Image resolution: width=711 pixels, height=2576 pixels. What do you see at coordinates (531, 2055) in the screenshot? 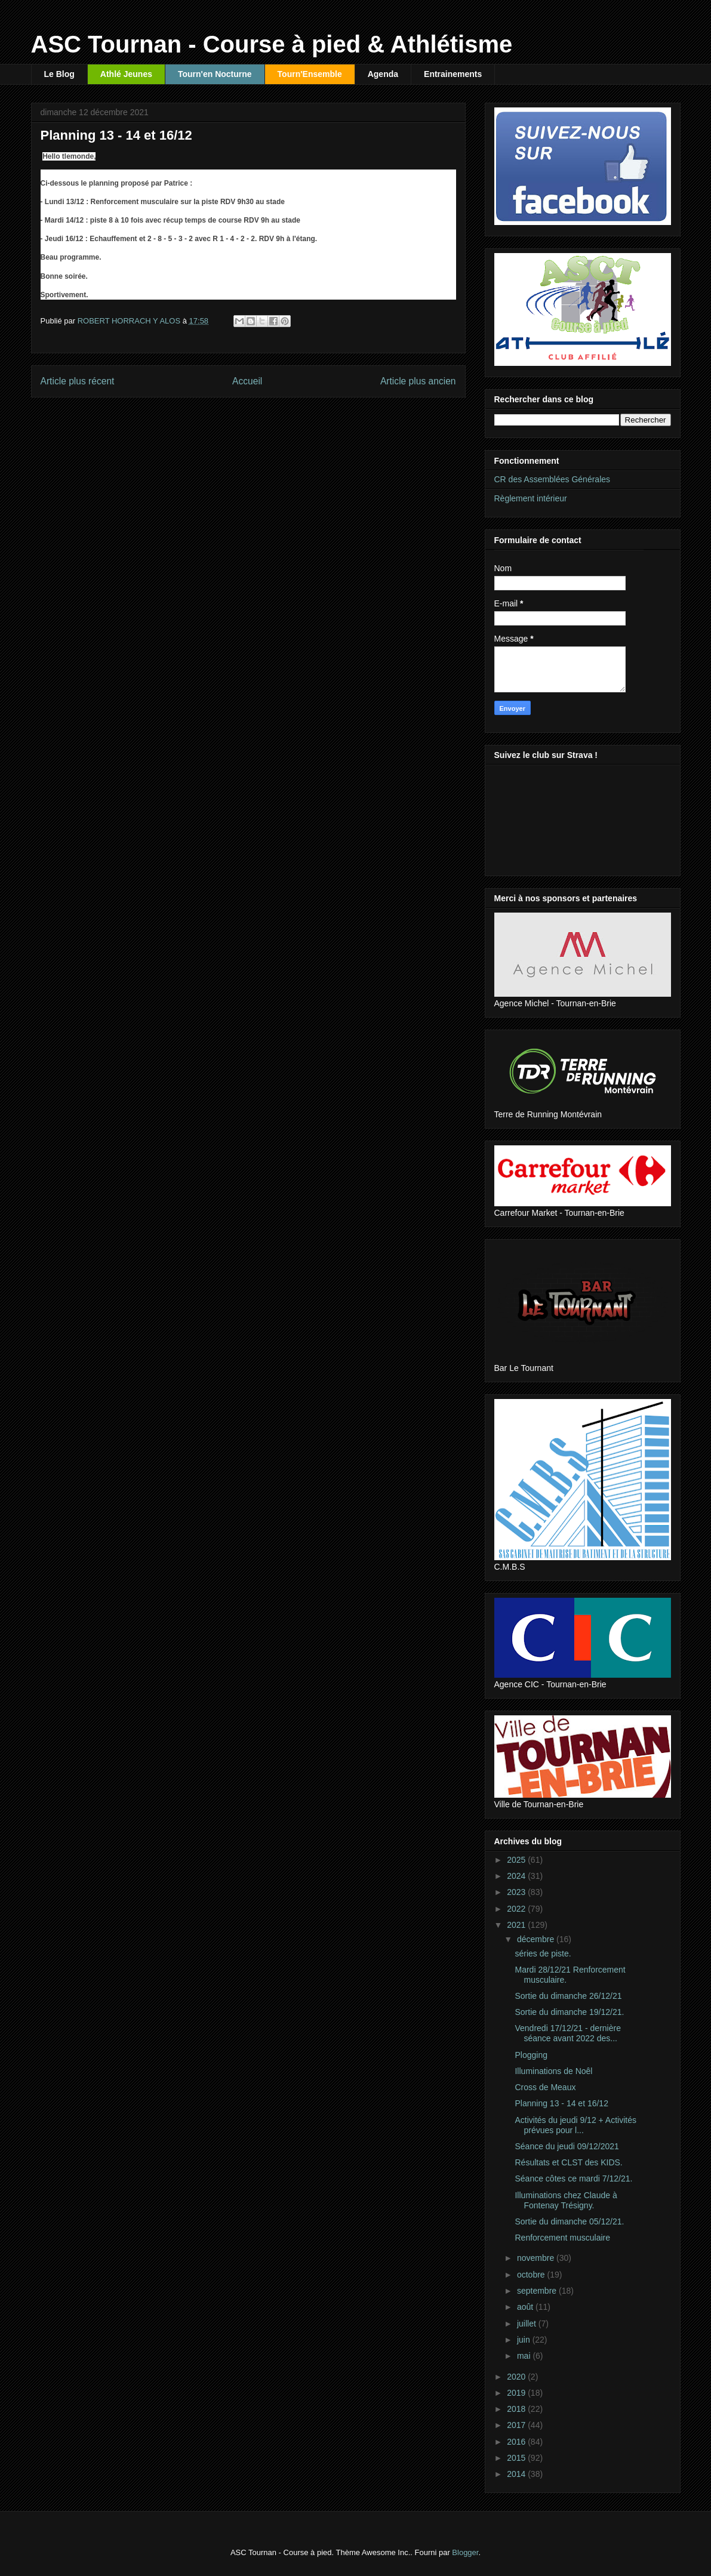
I see `Plogging` at bounding box center [531, 2055].